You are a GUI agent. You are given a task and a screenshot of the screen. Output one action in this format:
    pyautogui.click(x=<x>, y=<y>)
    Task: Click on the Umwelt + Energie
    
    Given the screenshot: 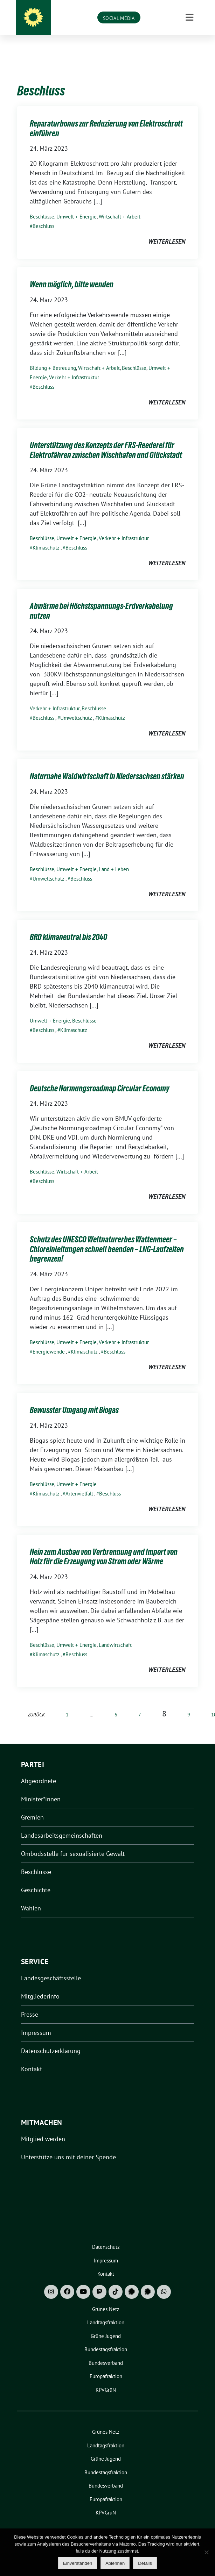 What is the action you would take?
    pyautogui.click(x=76, y=205)
    